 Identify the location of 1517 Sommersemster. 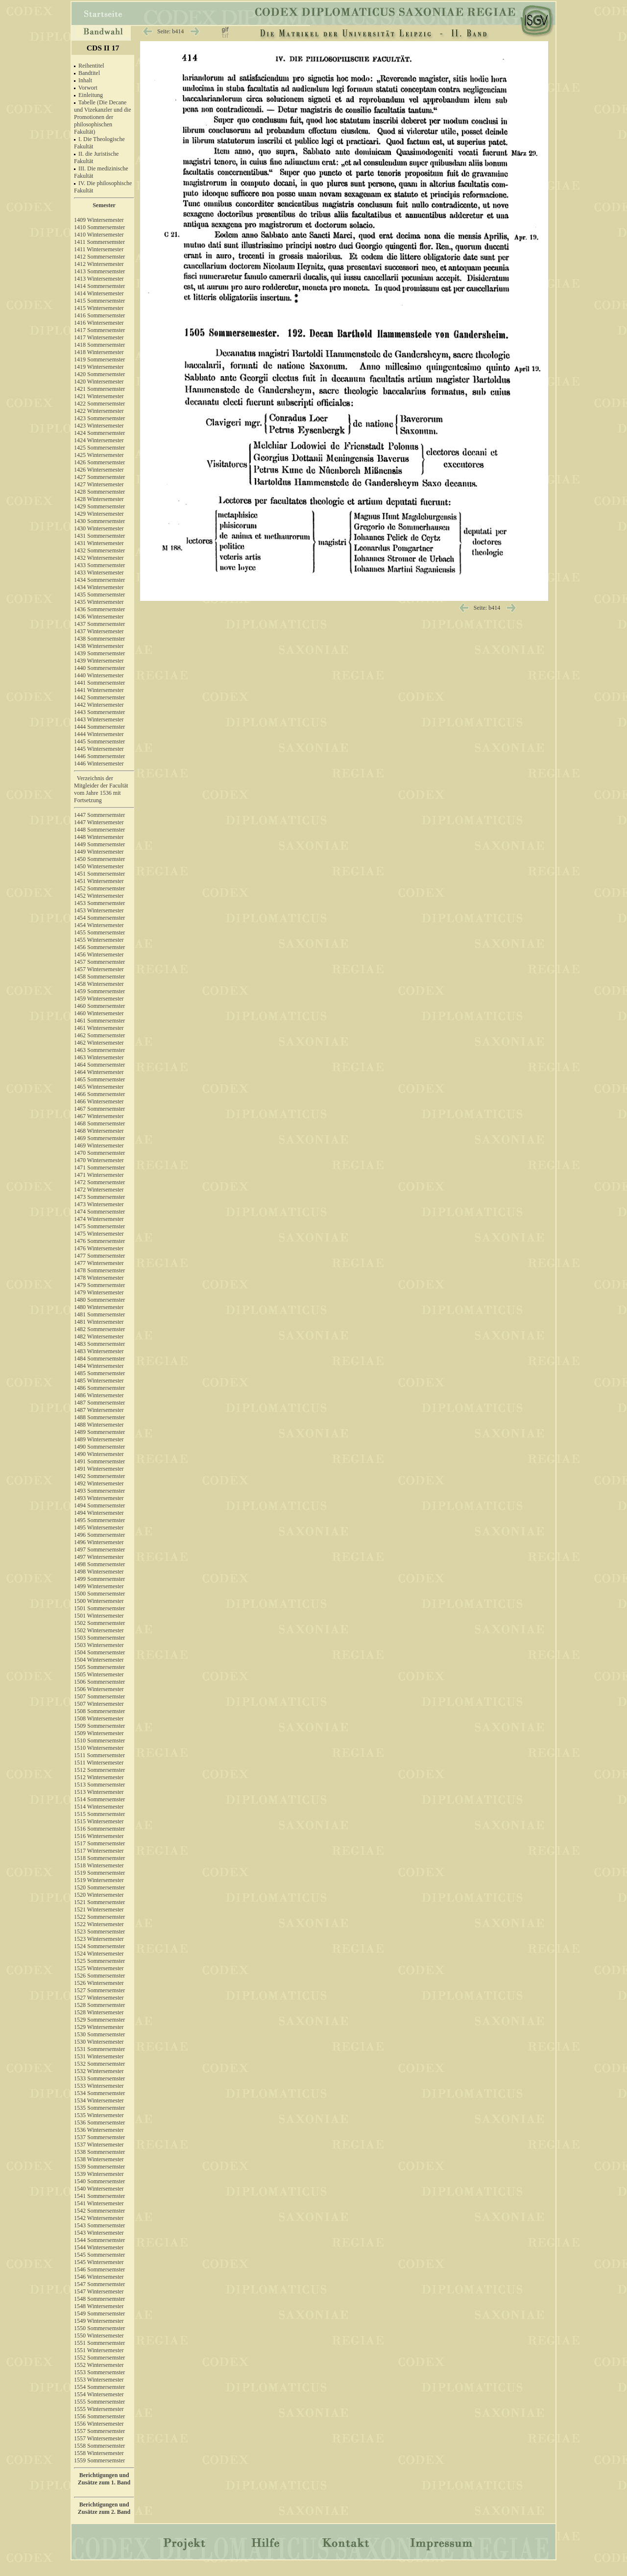
(99, 1843).